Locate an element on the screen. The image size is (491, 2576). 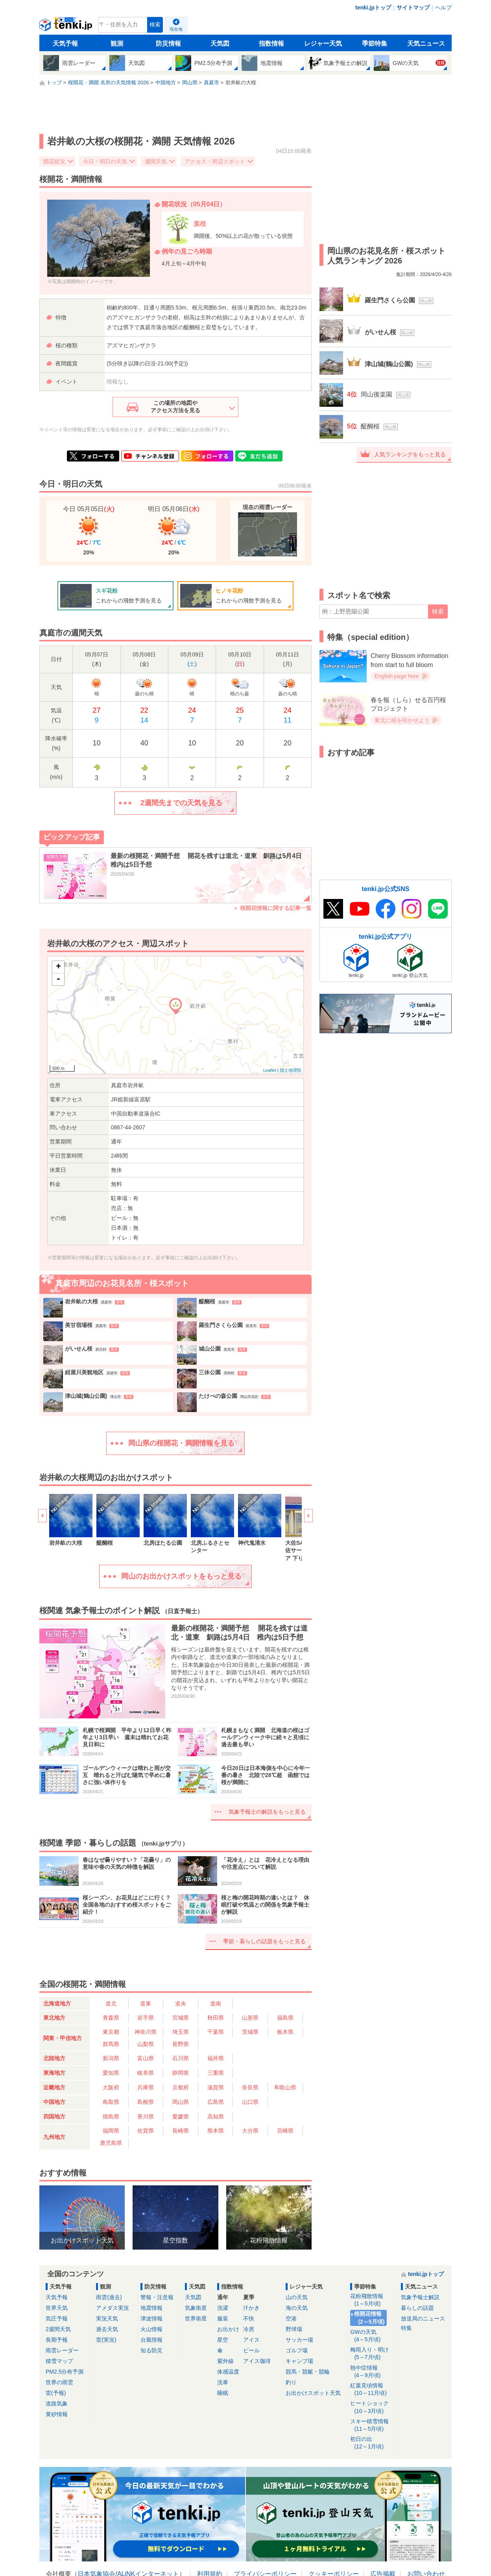
週間天気 is located at coordinates (156, 161).